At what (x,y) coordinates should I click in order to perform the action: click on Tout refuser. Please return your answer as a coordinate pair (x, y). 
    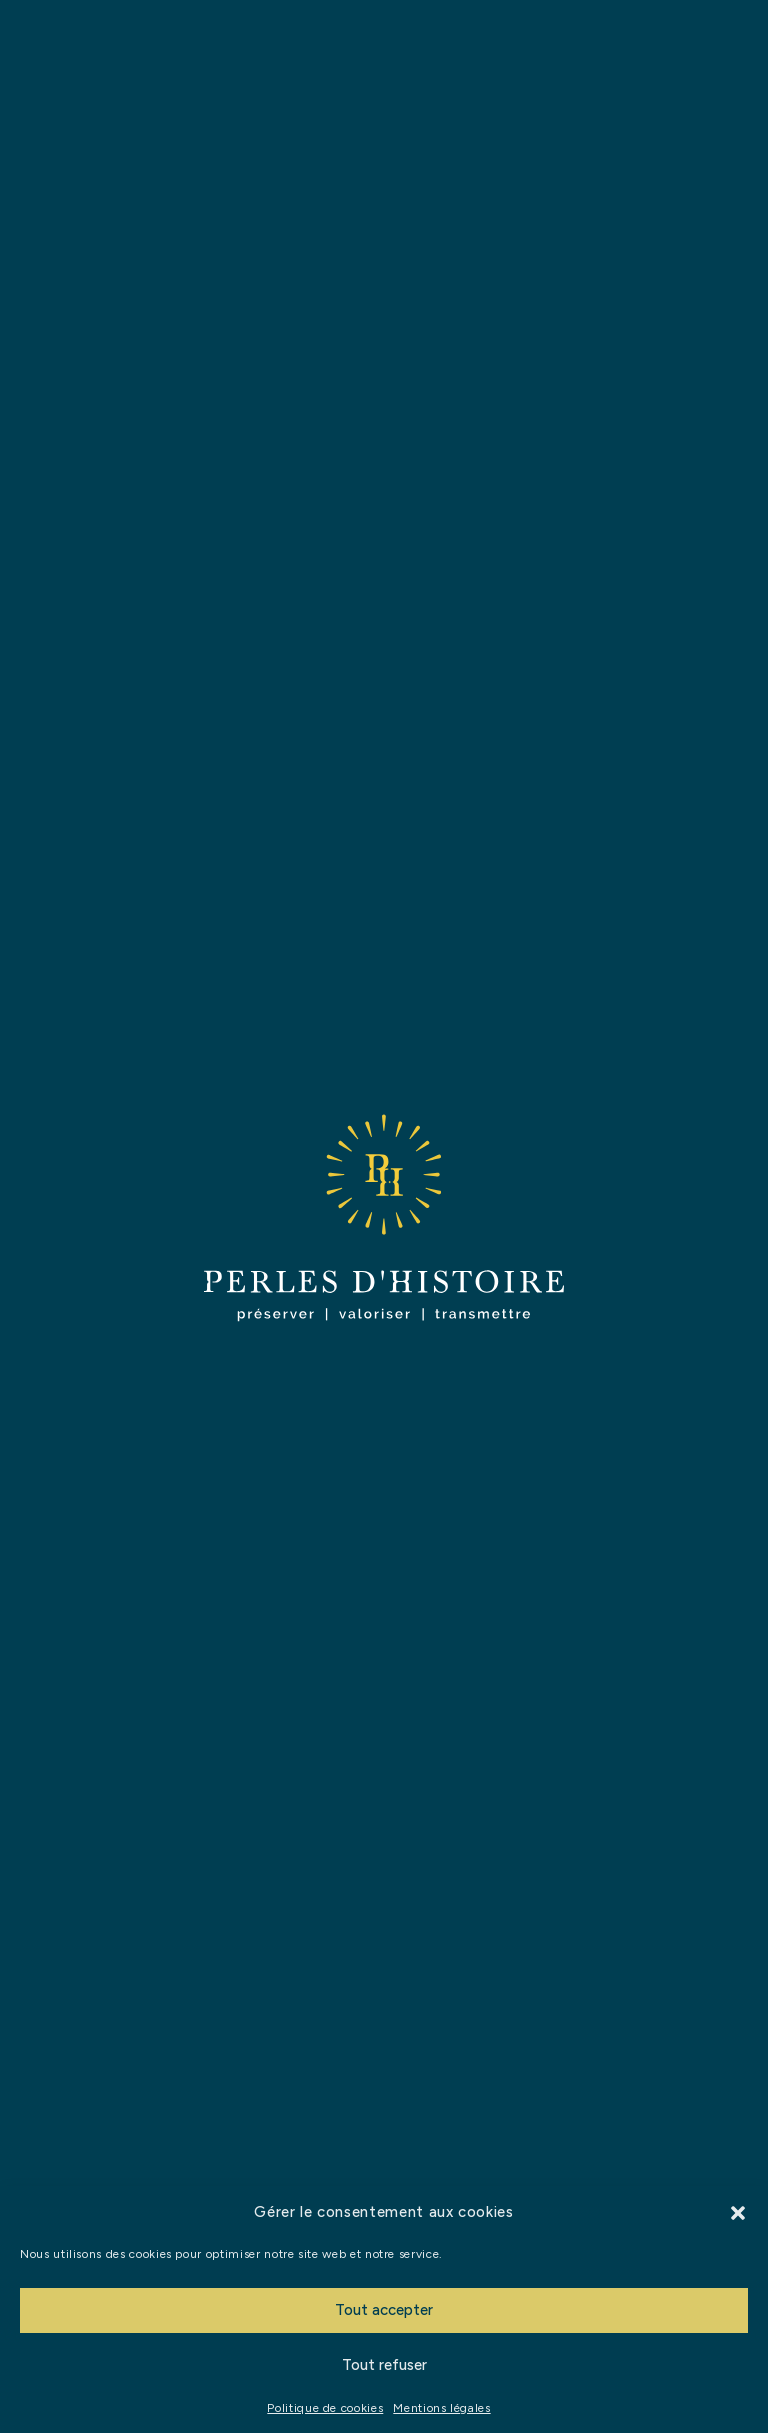
    Looking at the image, I should click on (384, 2365).